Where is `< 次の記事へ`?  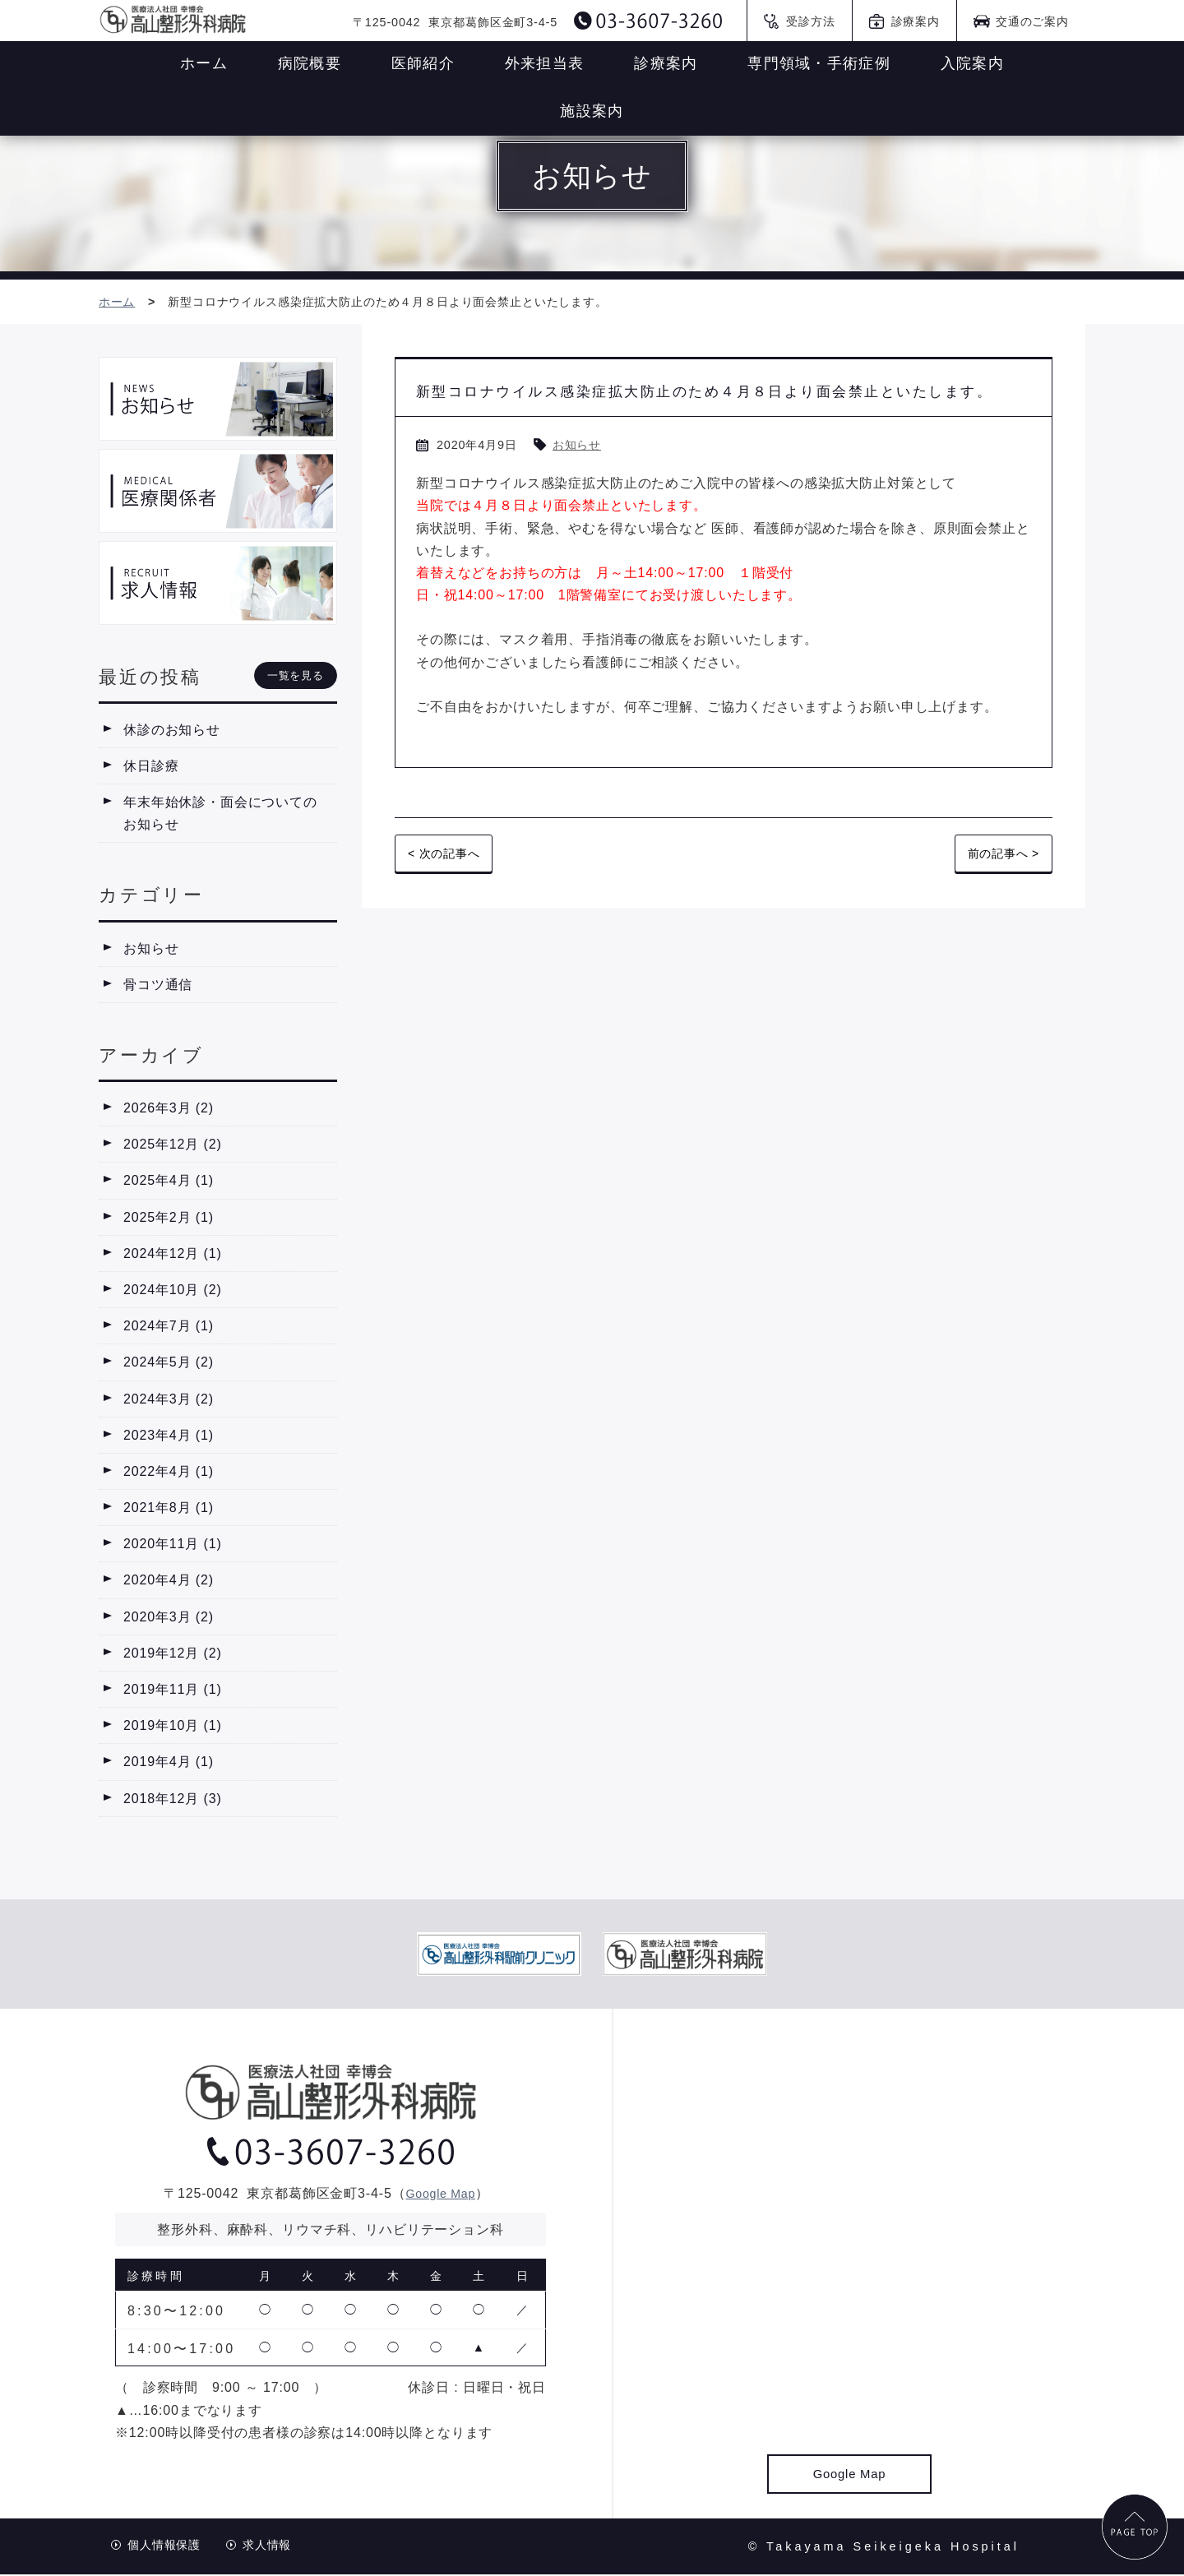 < 次の記事へ is located at coordinates (449, 892).